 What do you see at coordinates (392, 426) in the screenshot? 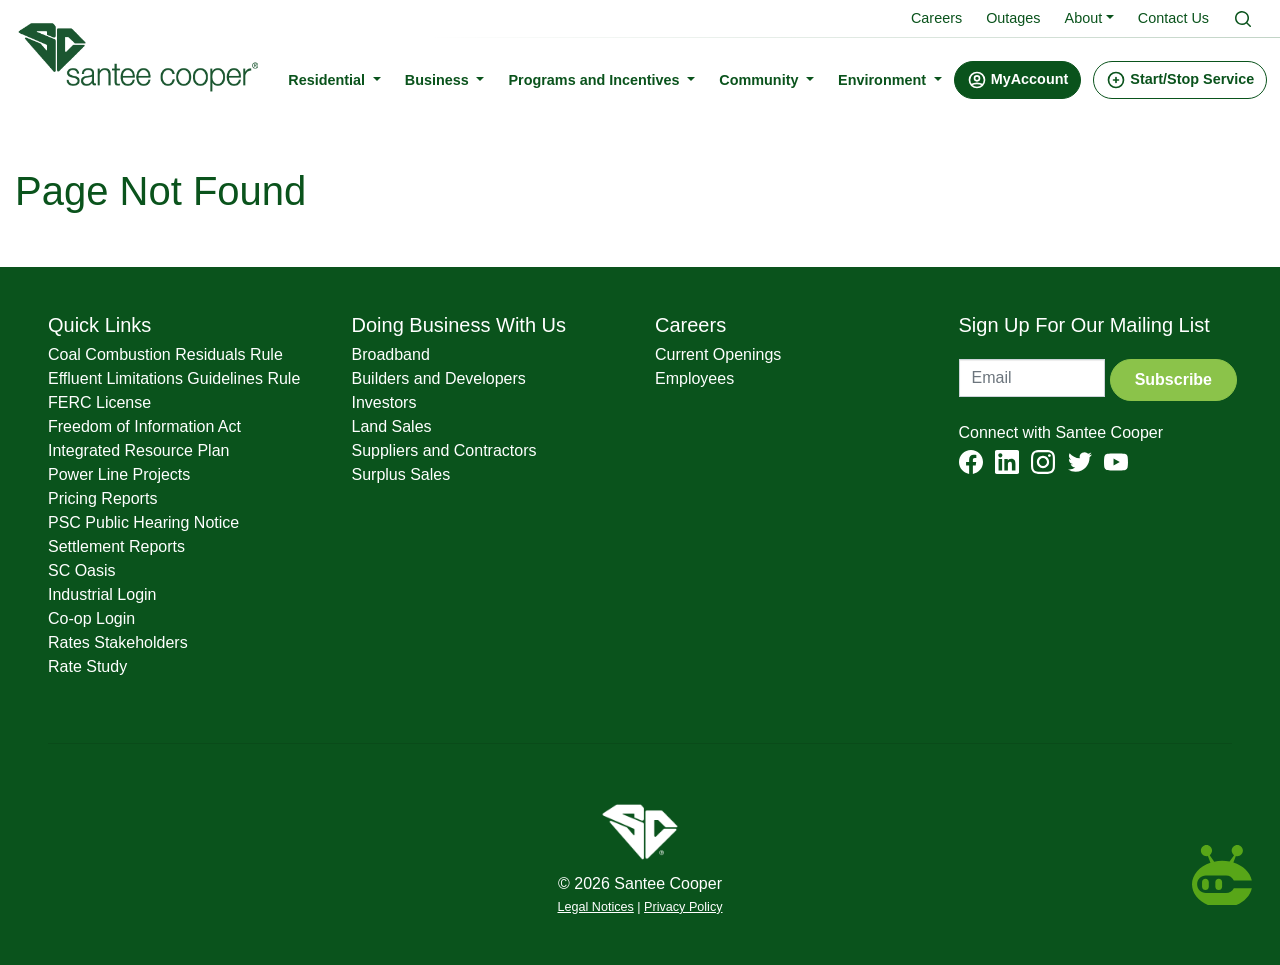
I see `Land Sales` at bounding box center [392, 426].